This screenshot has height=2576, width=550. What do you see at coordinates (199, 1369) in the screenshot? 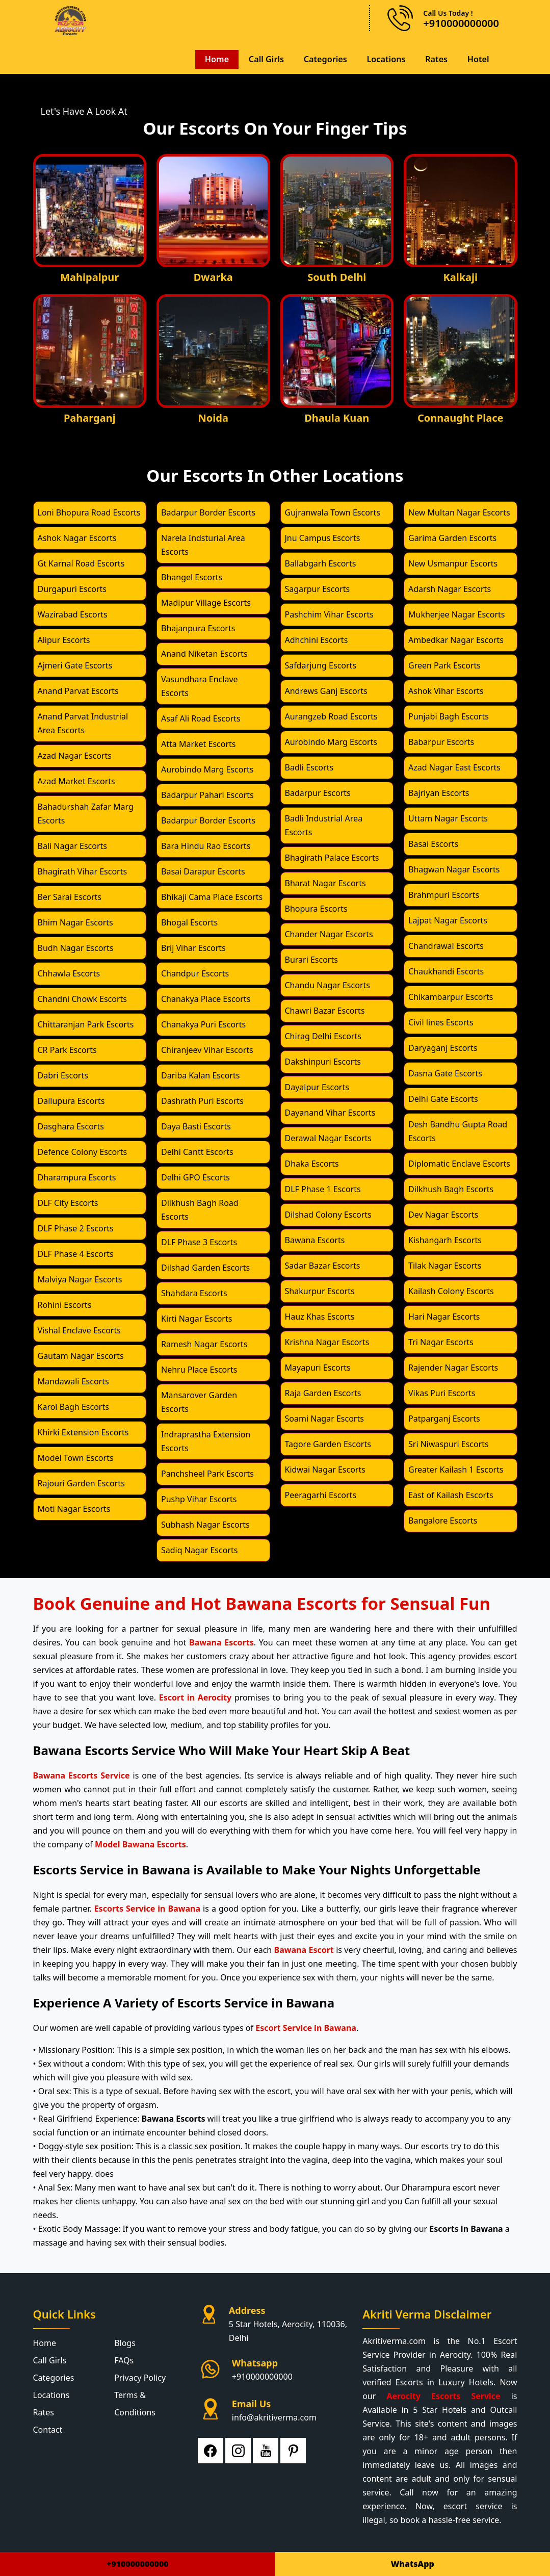
I see `Nehru Place Escorts` at bounding box center [199, 1369].